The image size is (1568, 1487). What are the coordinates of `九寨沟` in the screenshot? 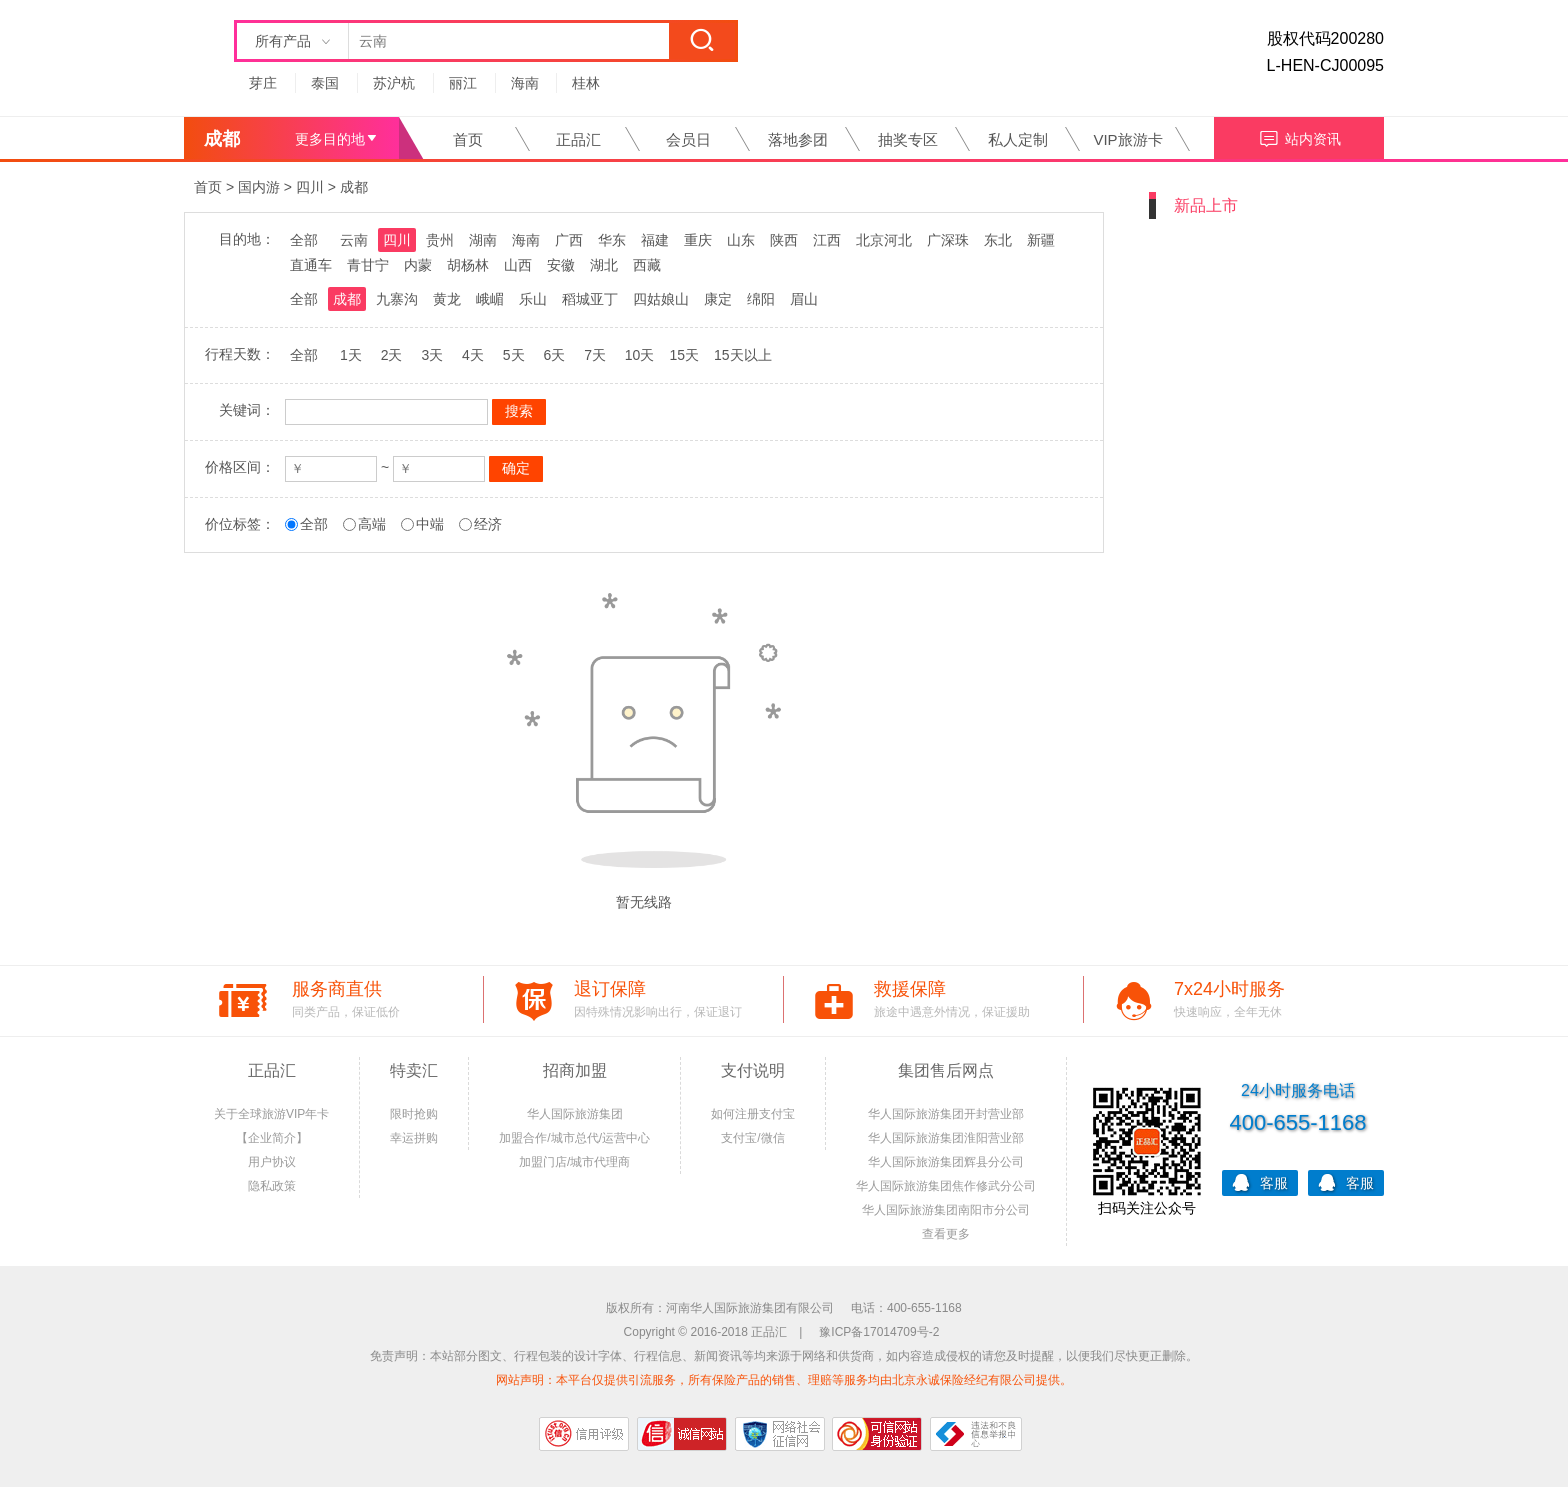 It's located at (397, 299).